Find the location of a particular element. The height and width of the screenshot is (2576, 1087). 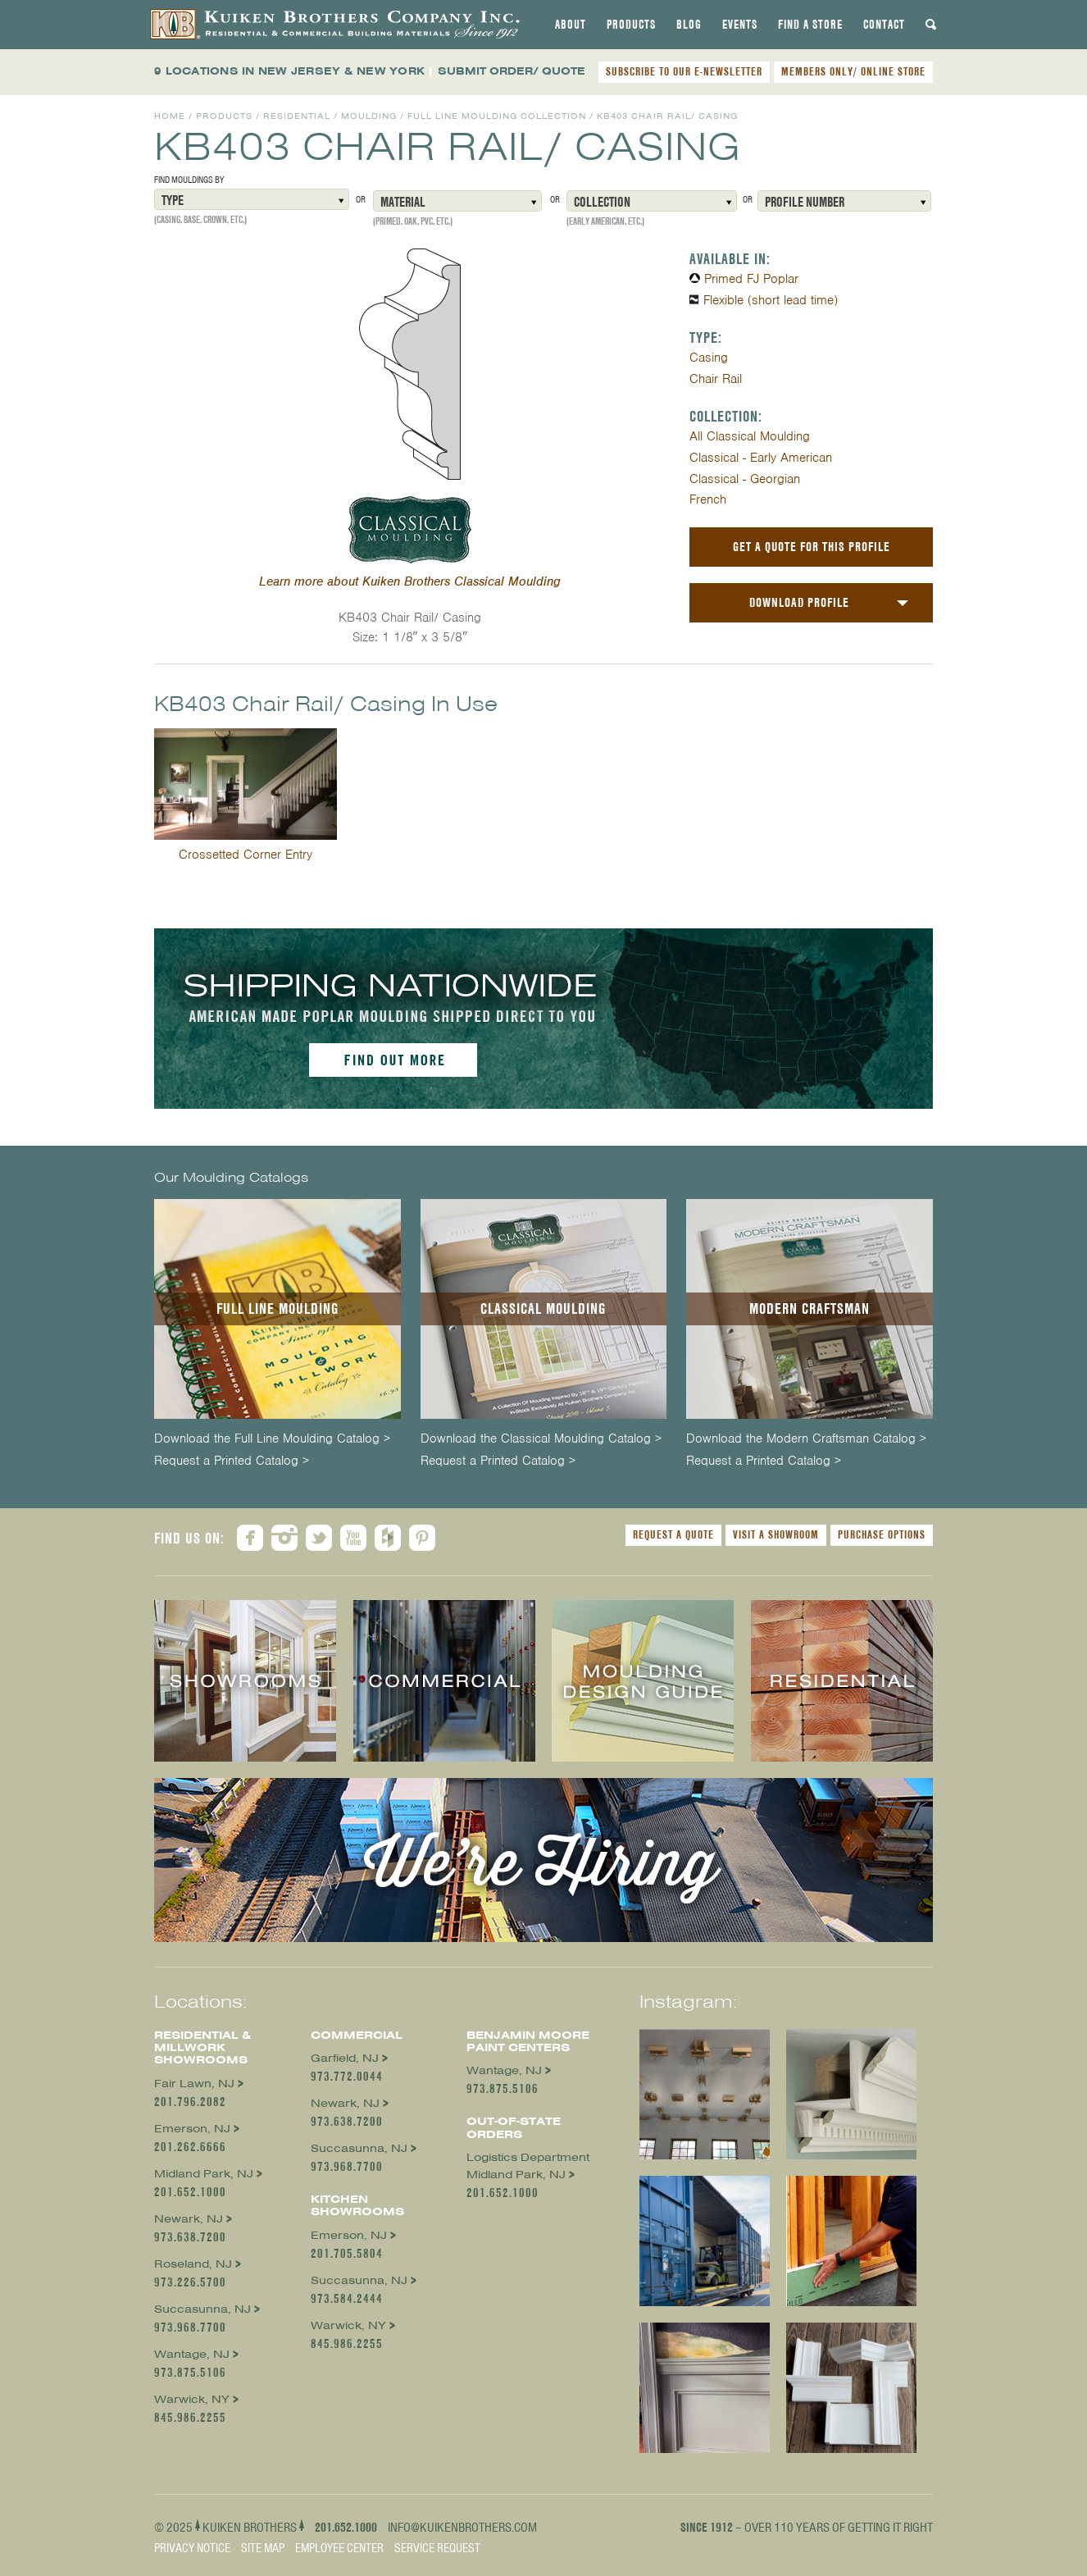

Blog is located at coordinates (689, 24).